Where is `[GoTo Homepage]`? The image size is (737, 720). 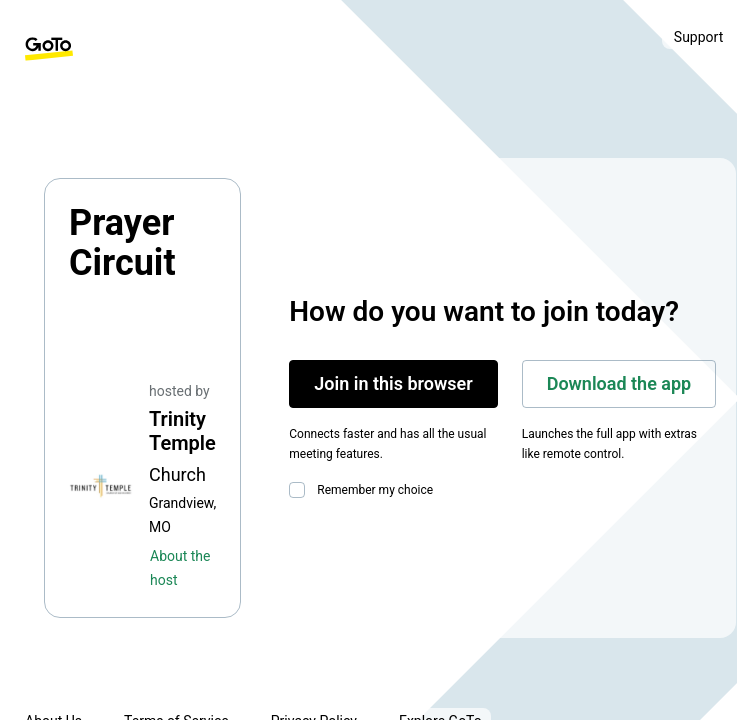 [GoTo Homepage] is located at coordinates (49, 49).